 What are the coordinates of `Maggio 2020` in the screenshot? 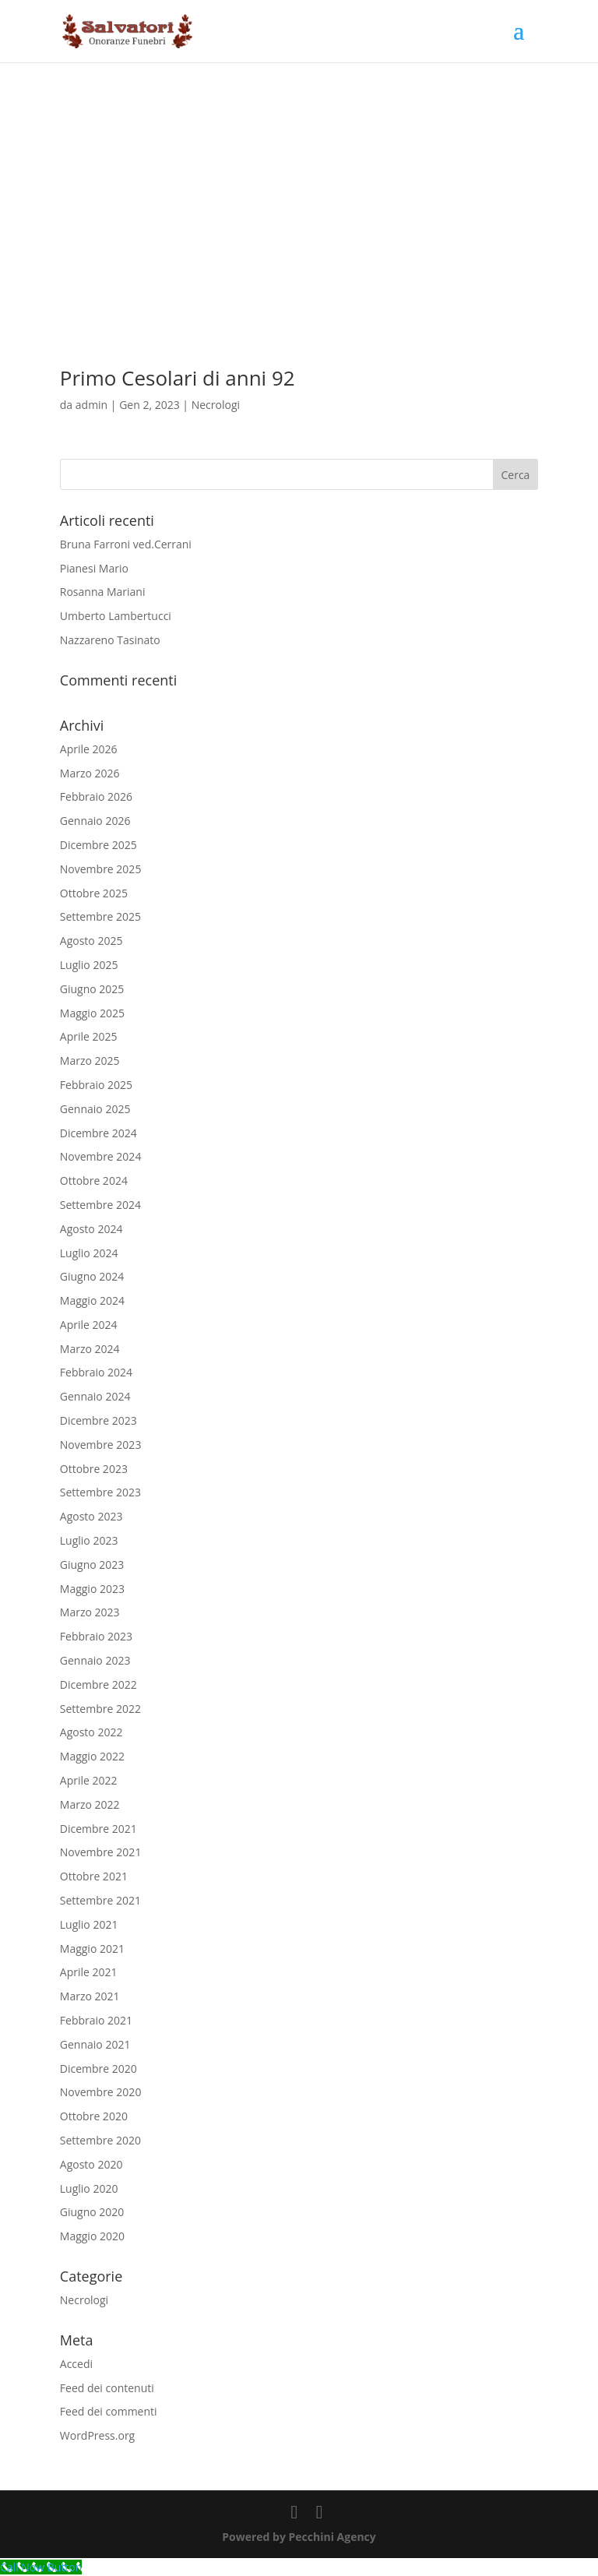 It's located at (92, 2236).